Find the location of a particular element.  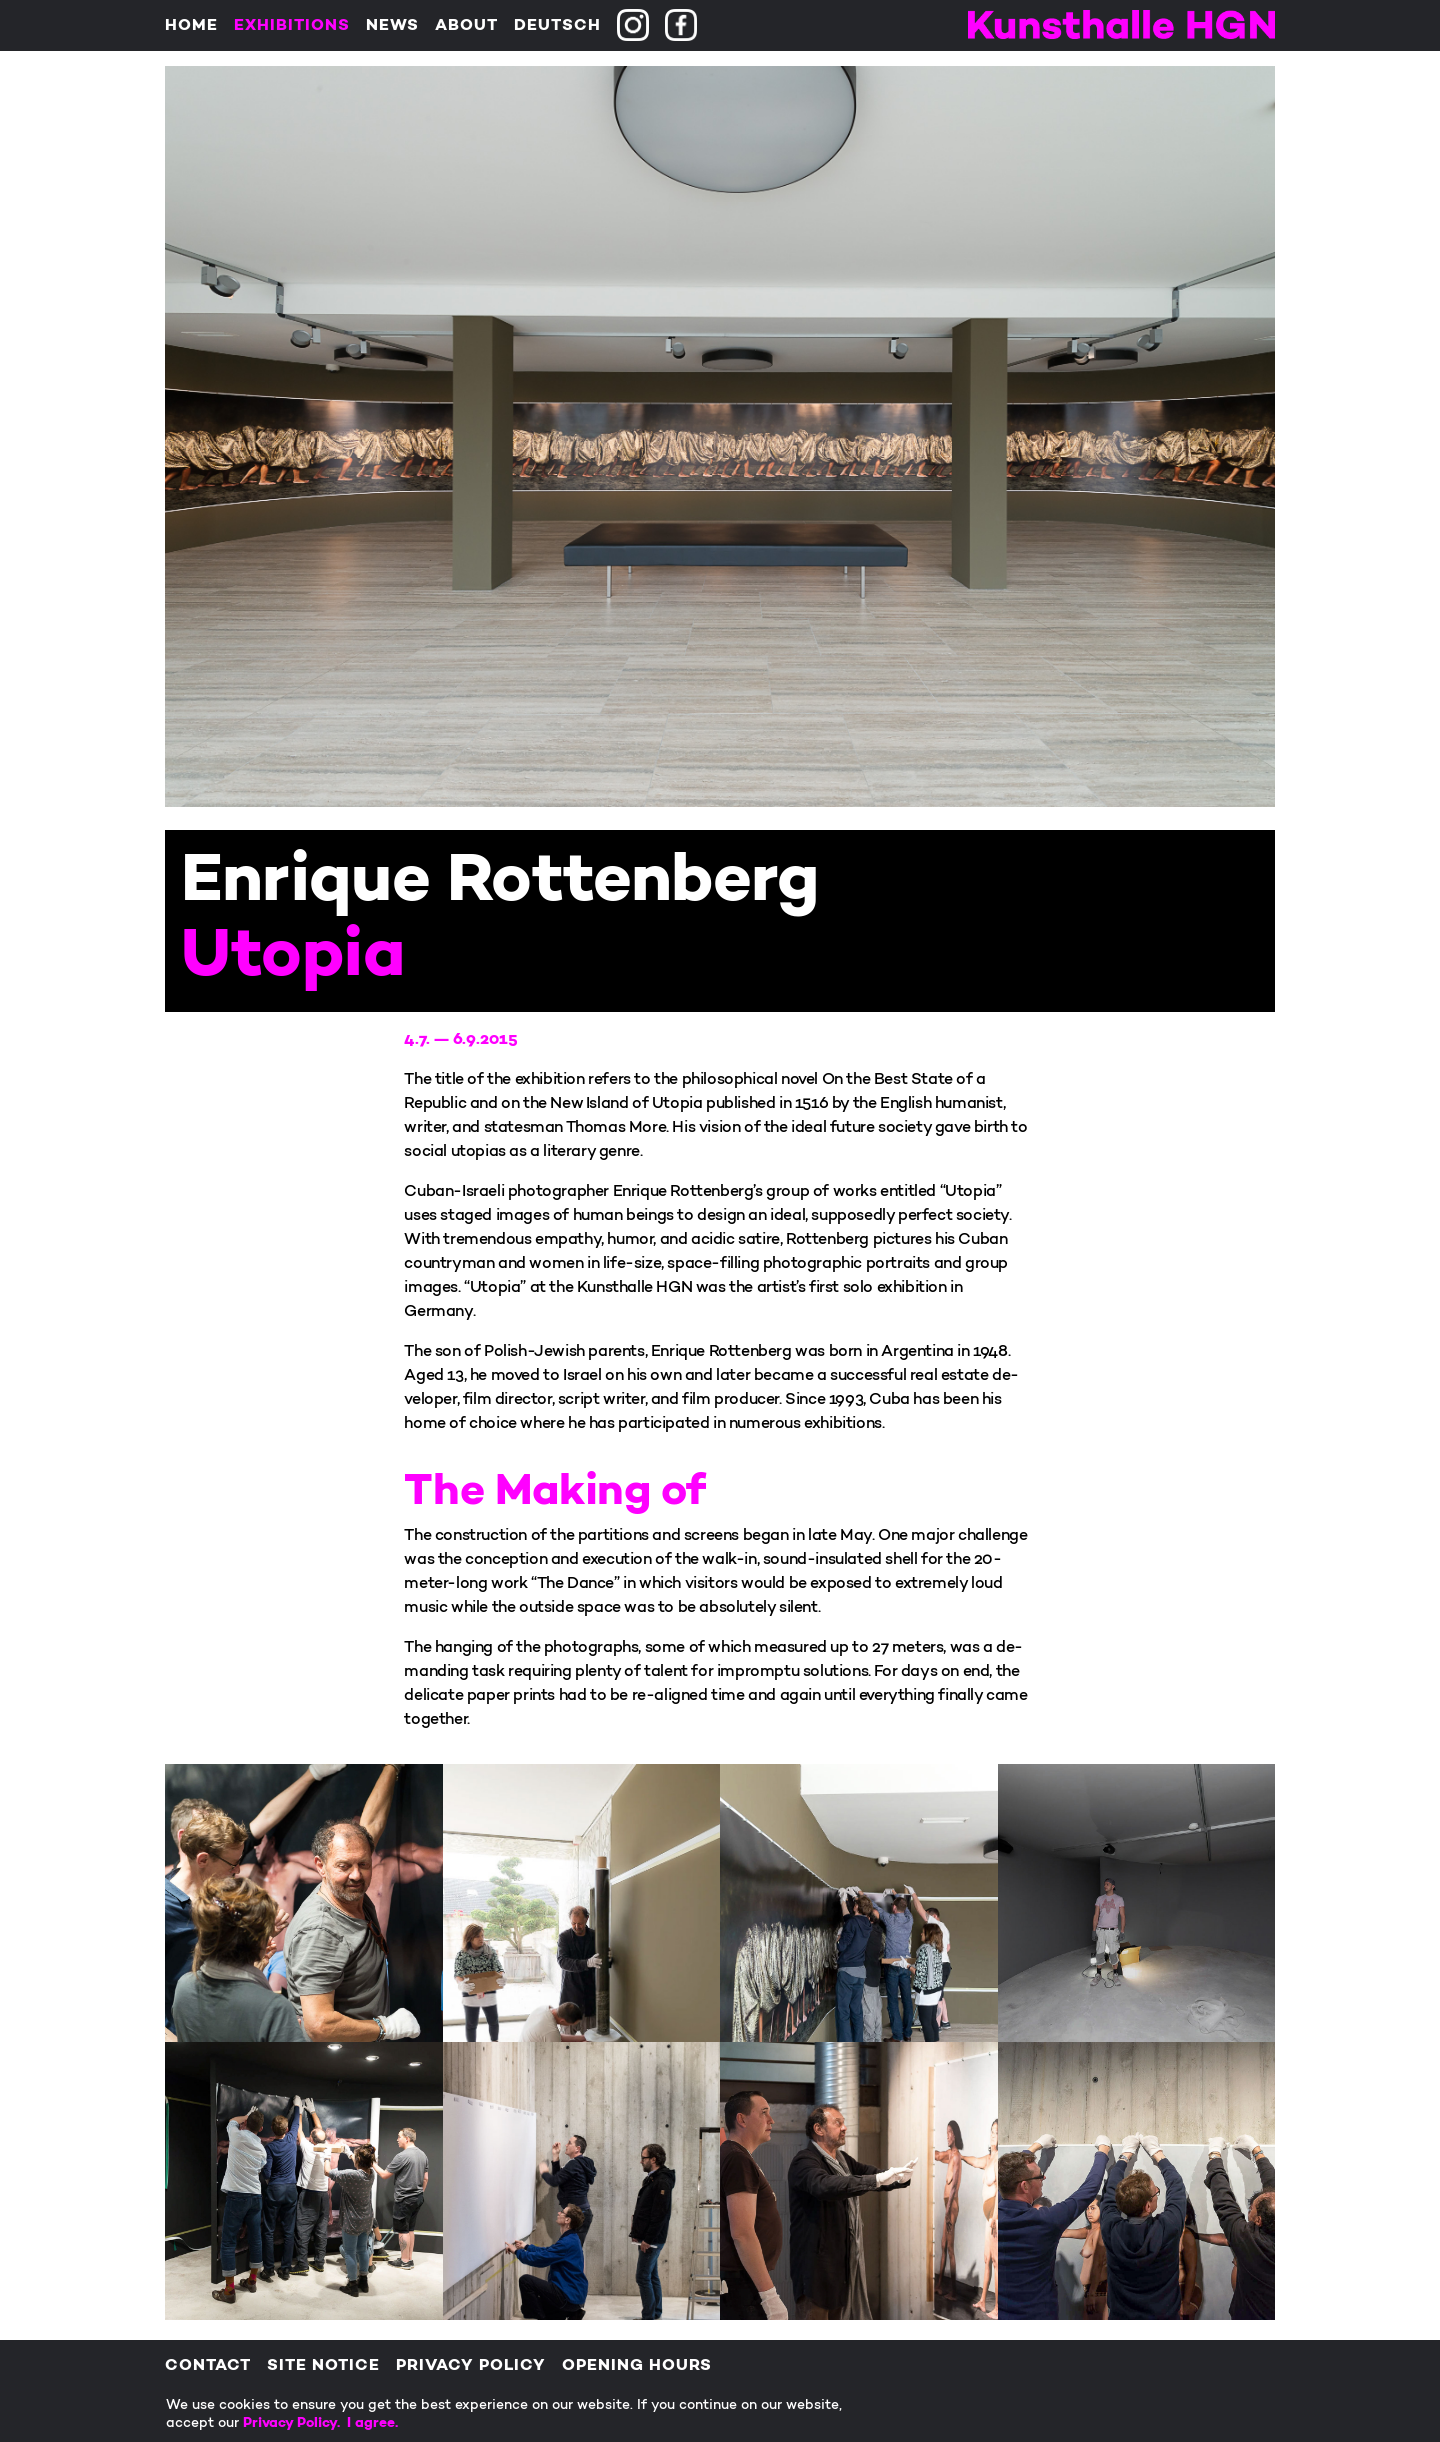

Home is located at coordinates (191, 26).